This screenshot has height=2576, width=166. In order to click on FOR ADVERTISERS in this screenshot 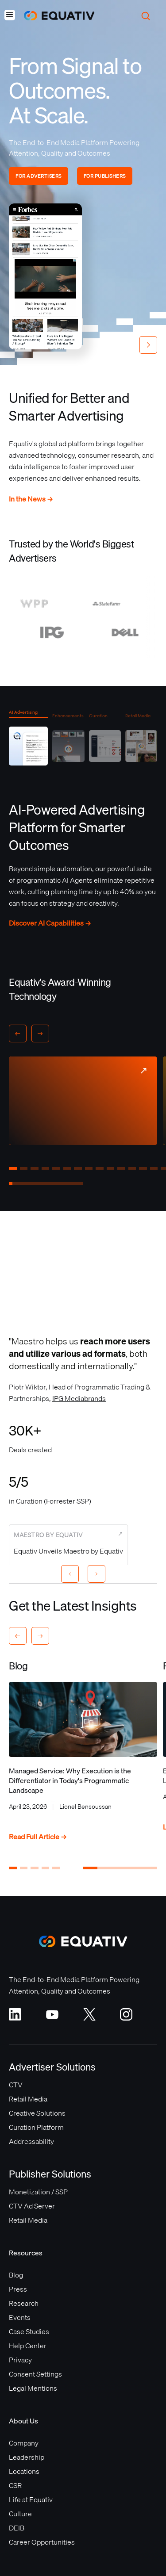, I will do `click(38, 176)`.